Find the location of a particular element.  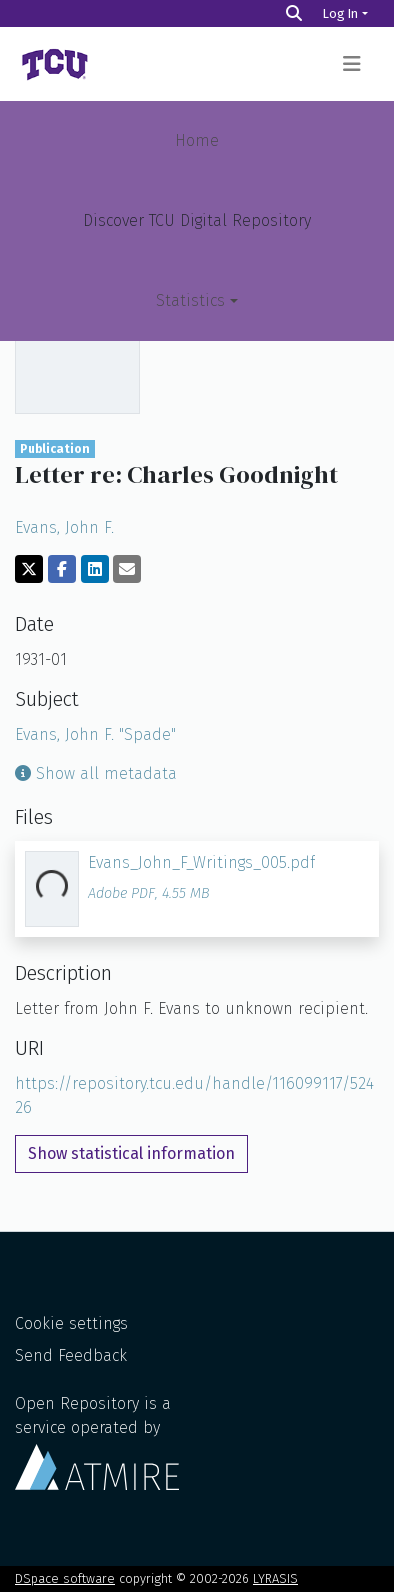

DSpace software is located at coordinates (65, 1578).